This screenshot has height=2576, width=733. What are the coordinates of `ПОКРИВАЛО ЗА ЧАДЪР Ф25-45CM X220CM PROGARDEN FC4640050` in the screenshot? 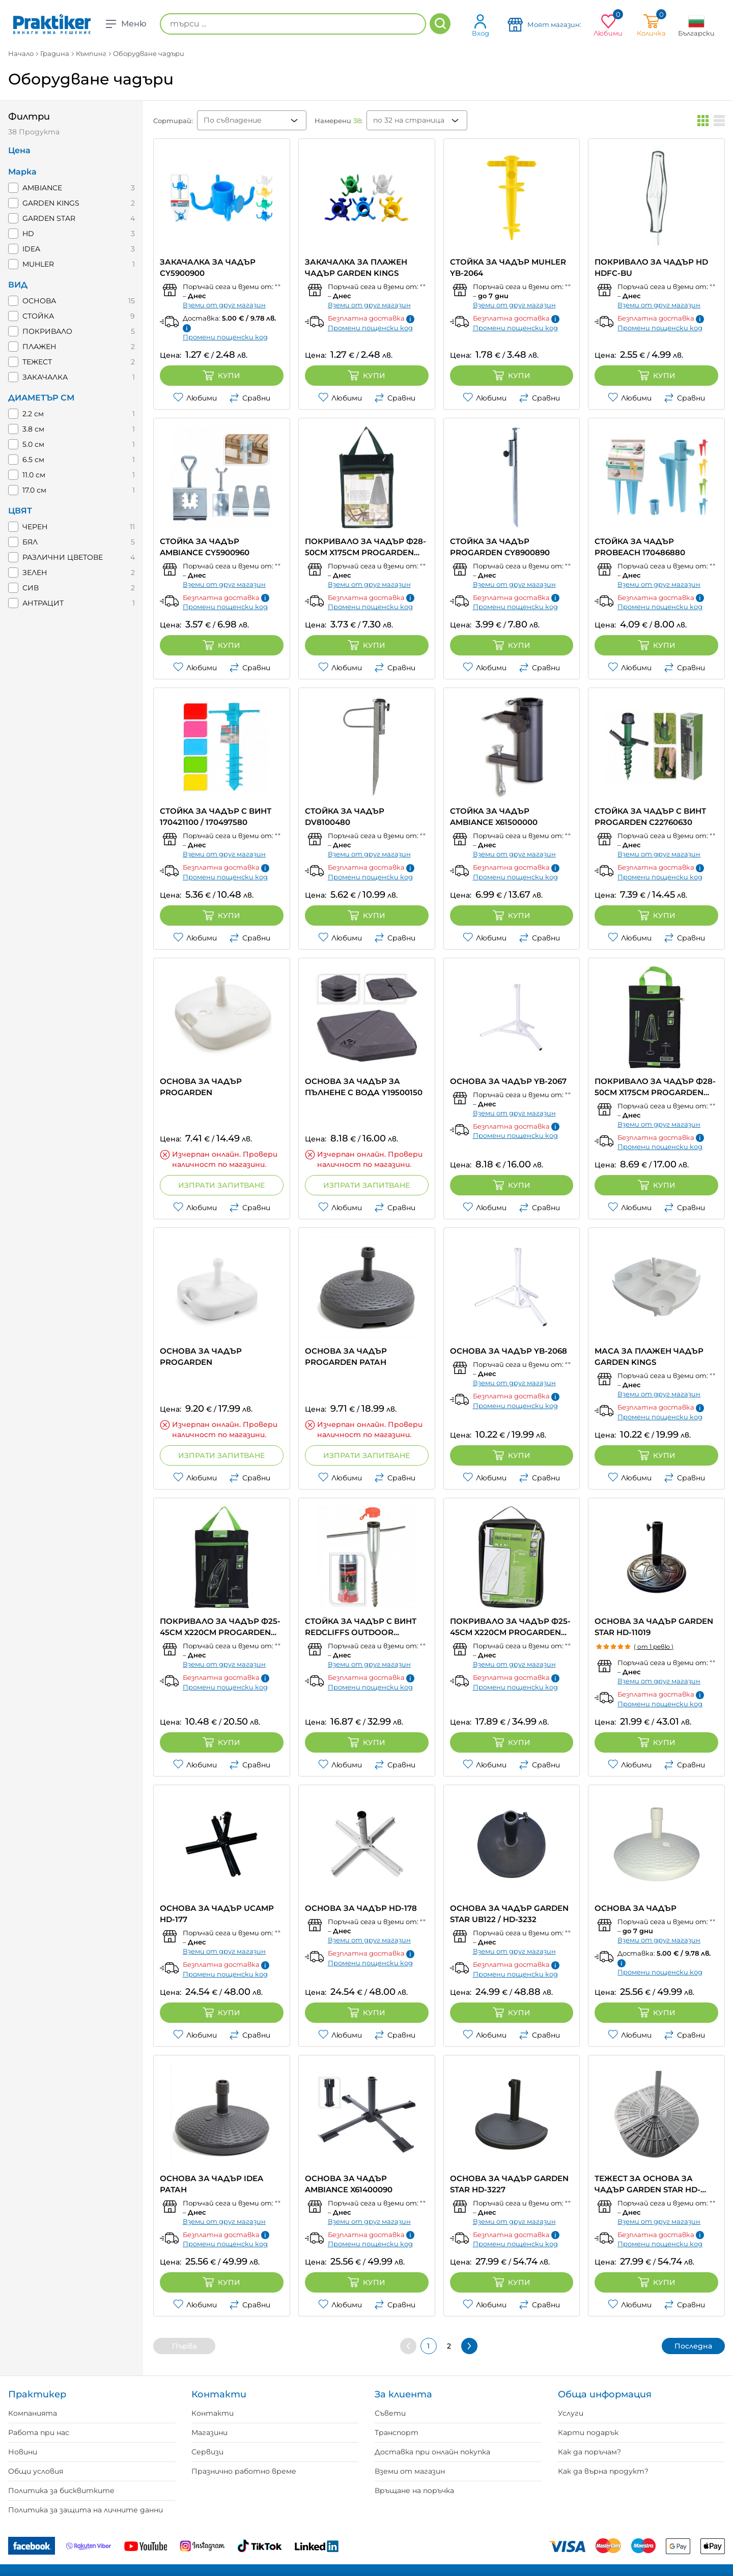 It's located at (510, 1627).